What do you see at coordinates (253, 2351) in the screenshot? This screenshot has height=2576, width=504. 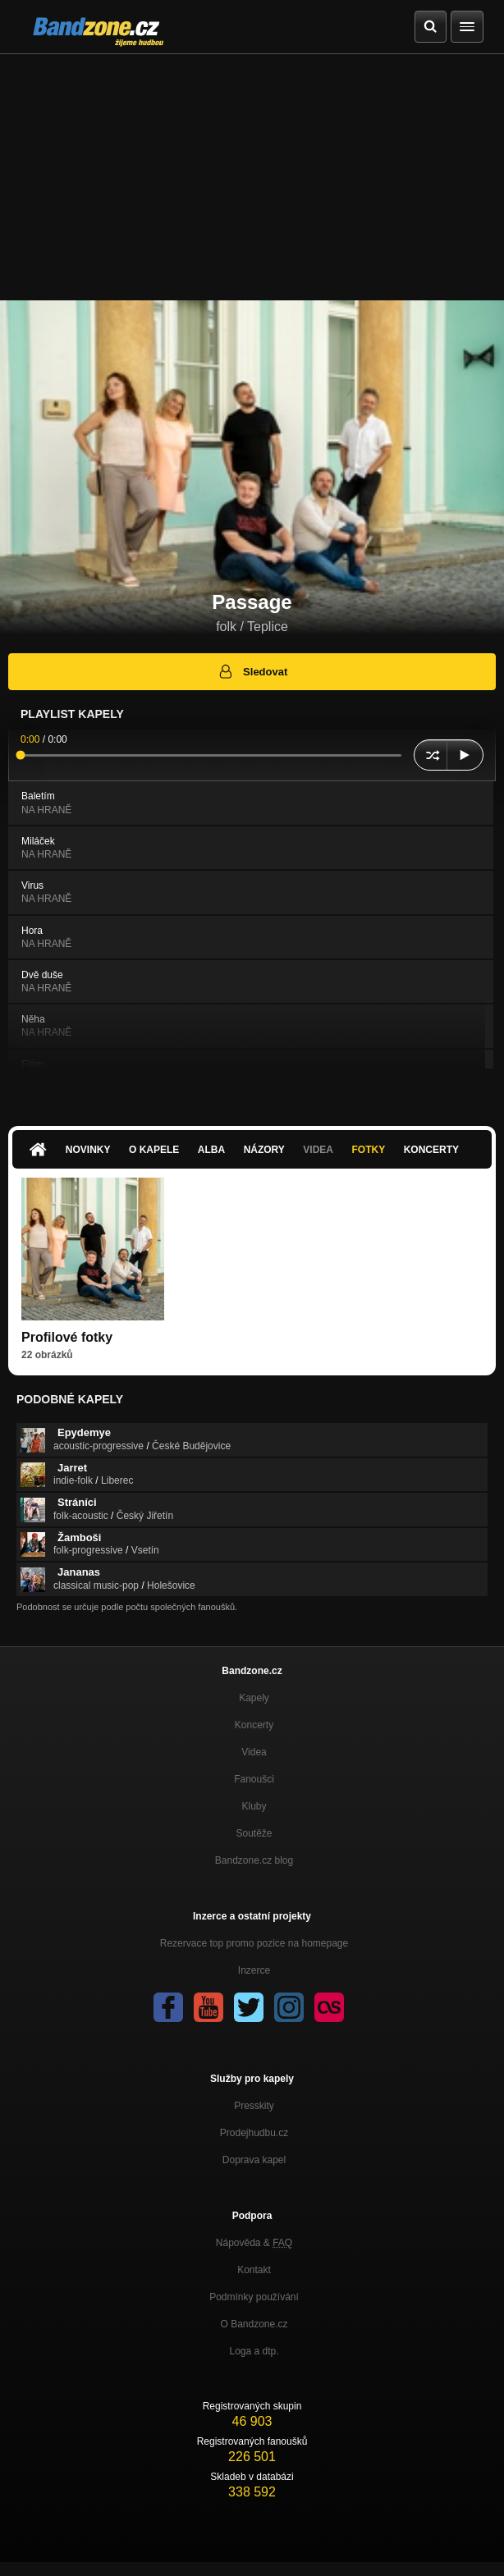 I see `Loga a dtp.` at bounding box center [253, 2351].